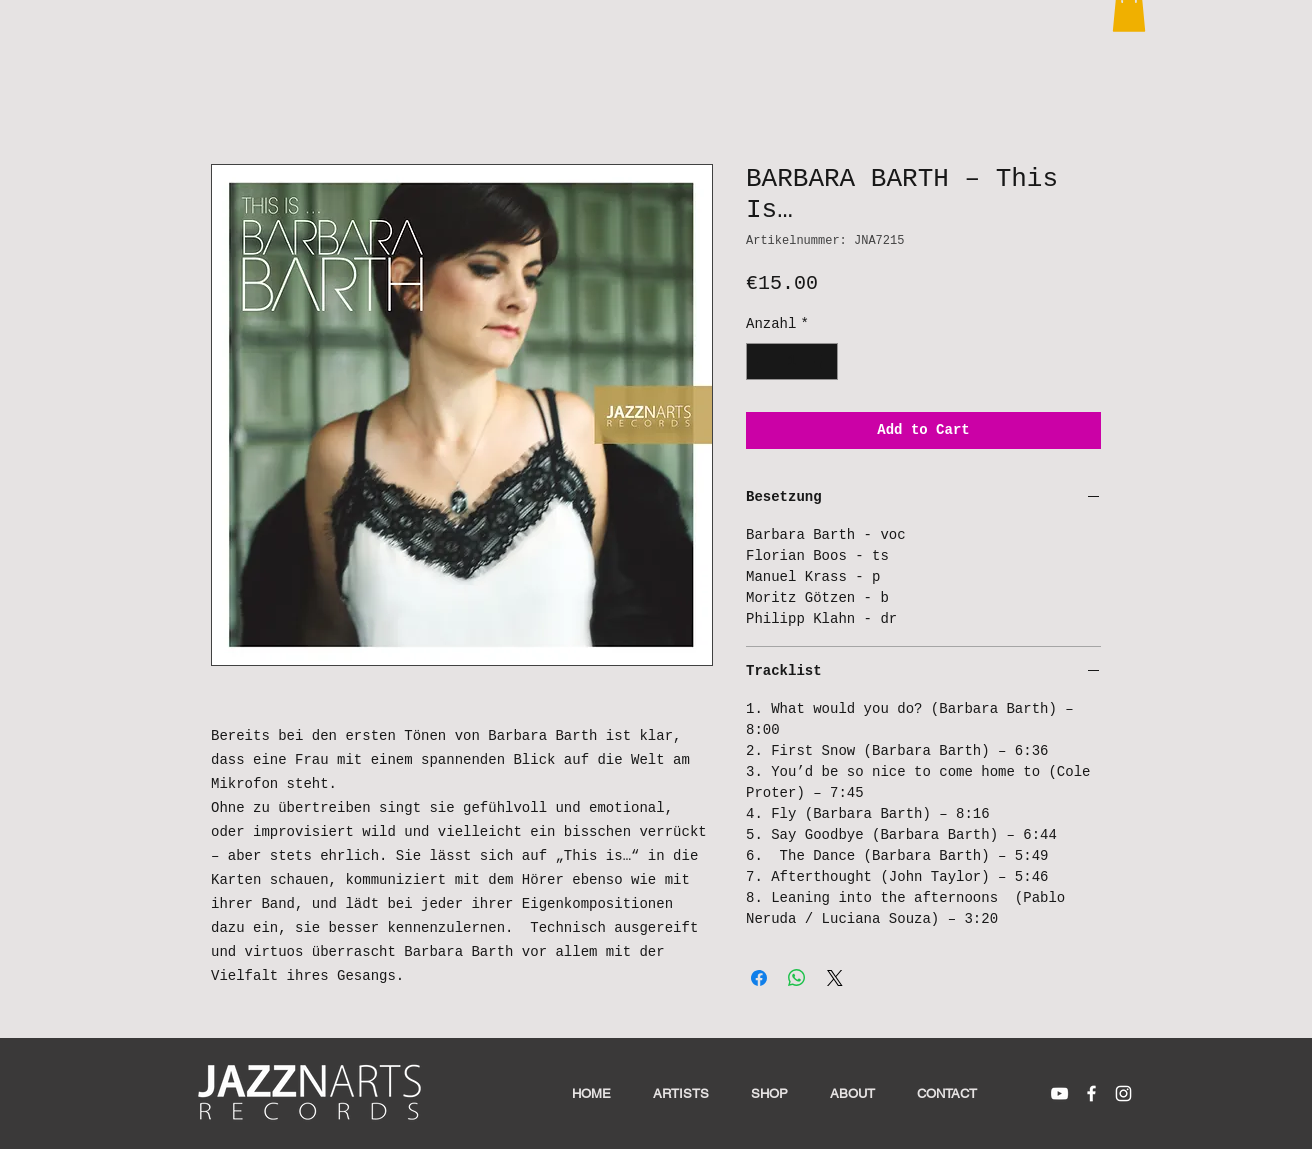  I want to click on [White Facebook Icon], so click(1091, 1093).